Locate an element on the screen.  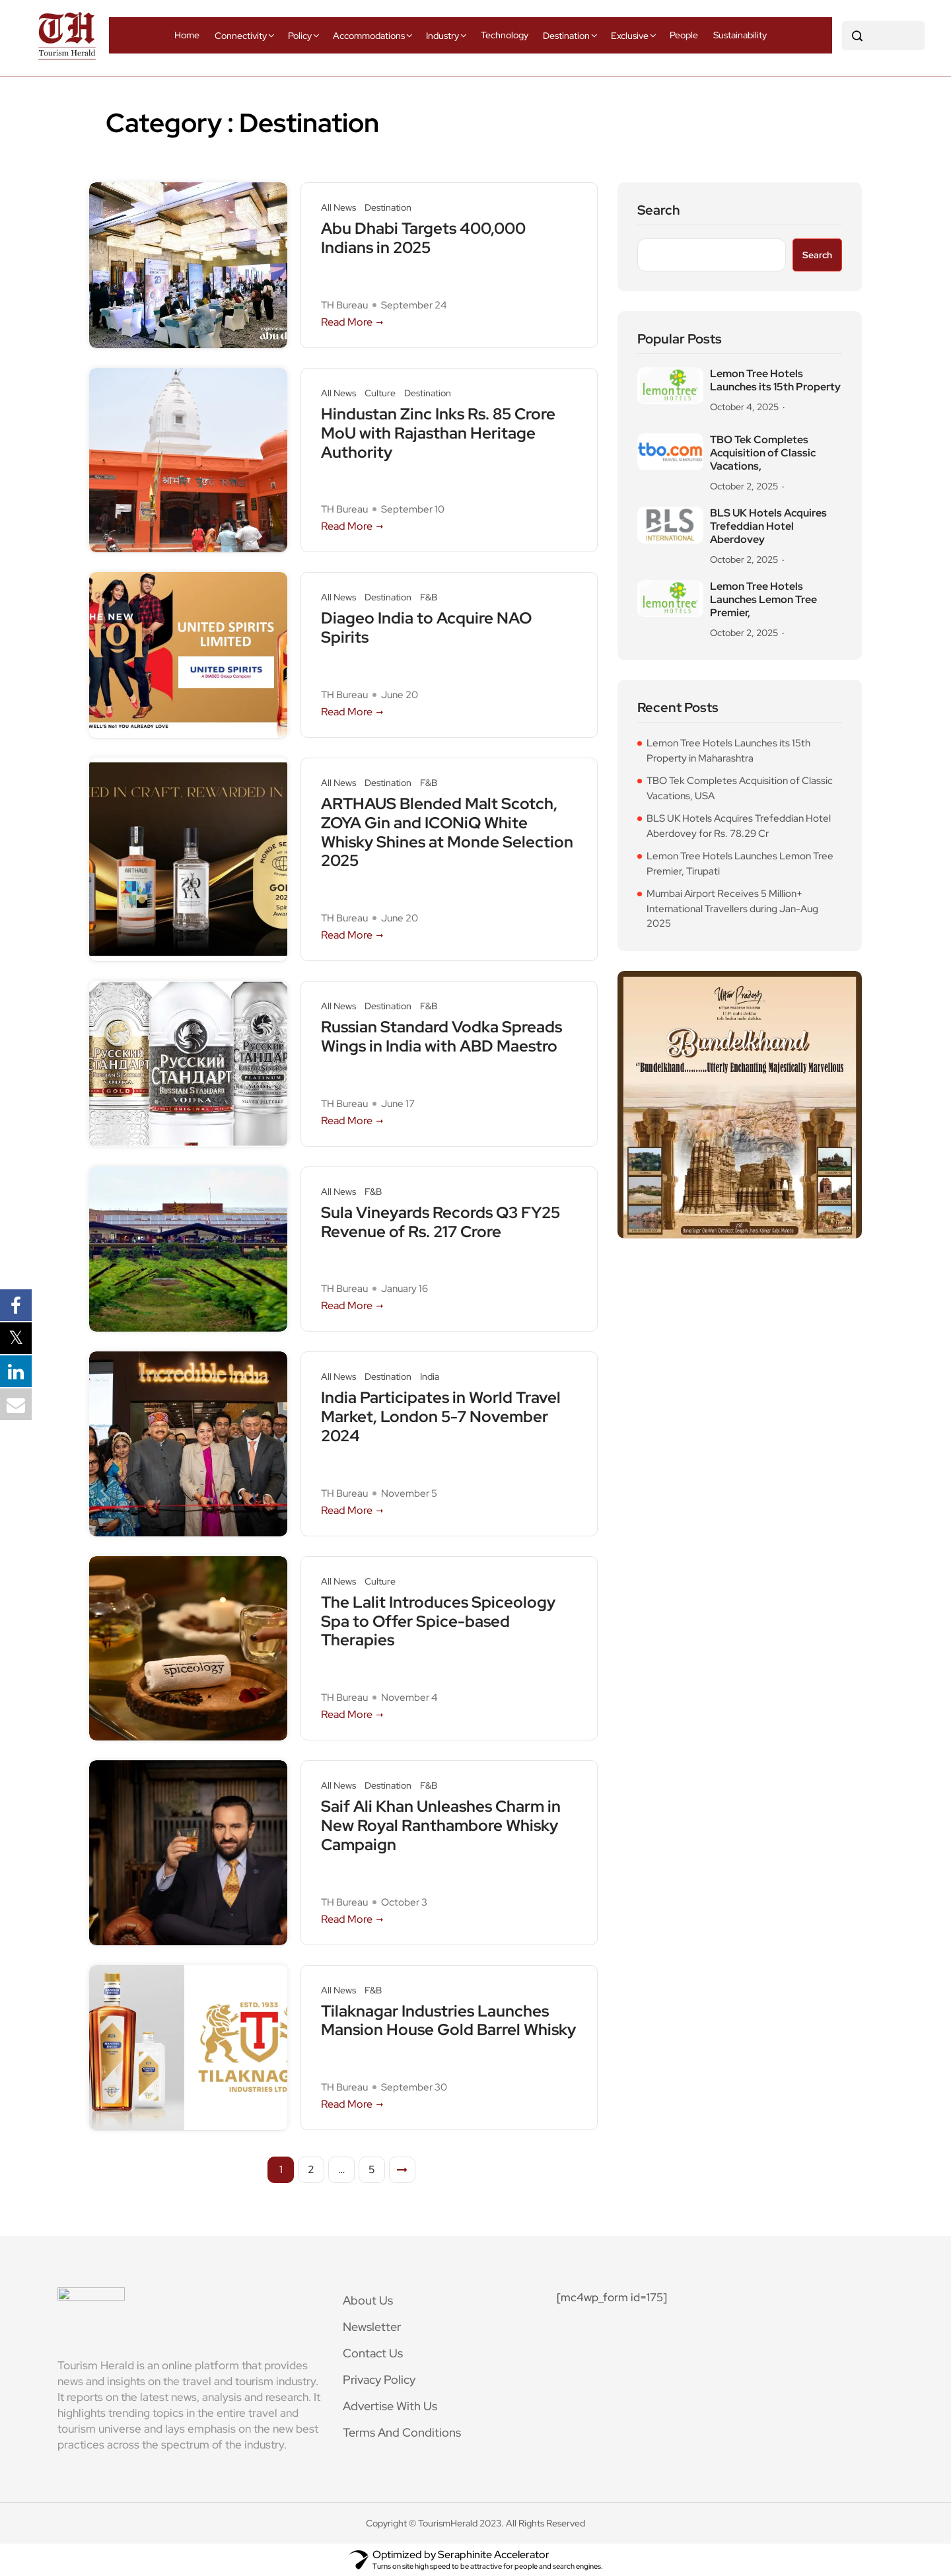
About Us is located at coordinates (368, 2300).